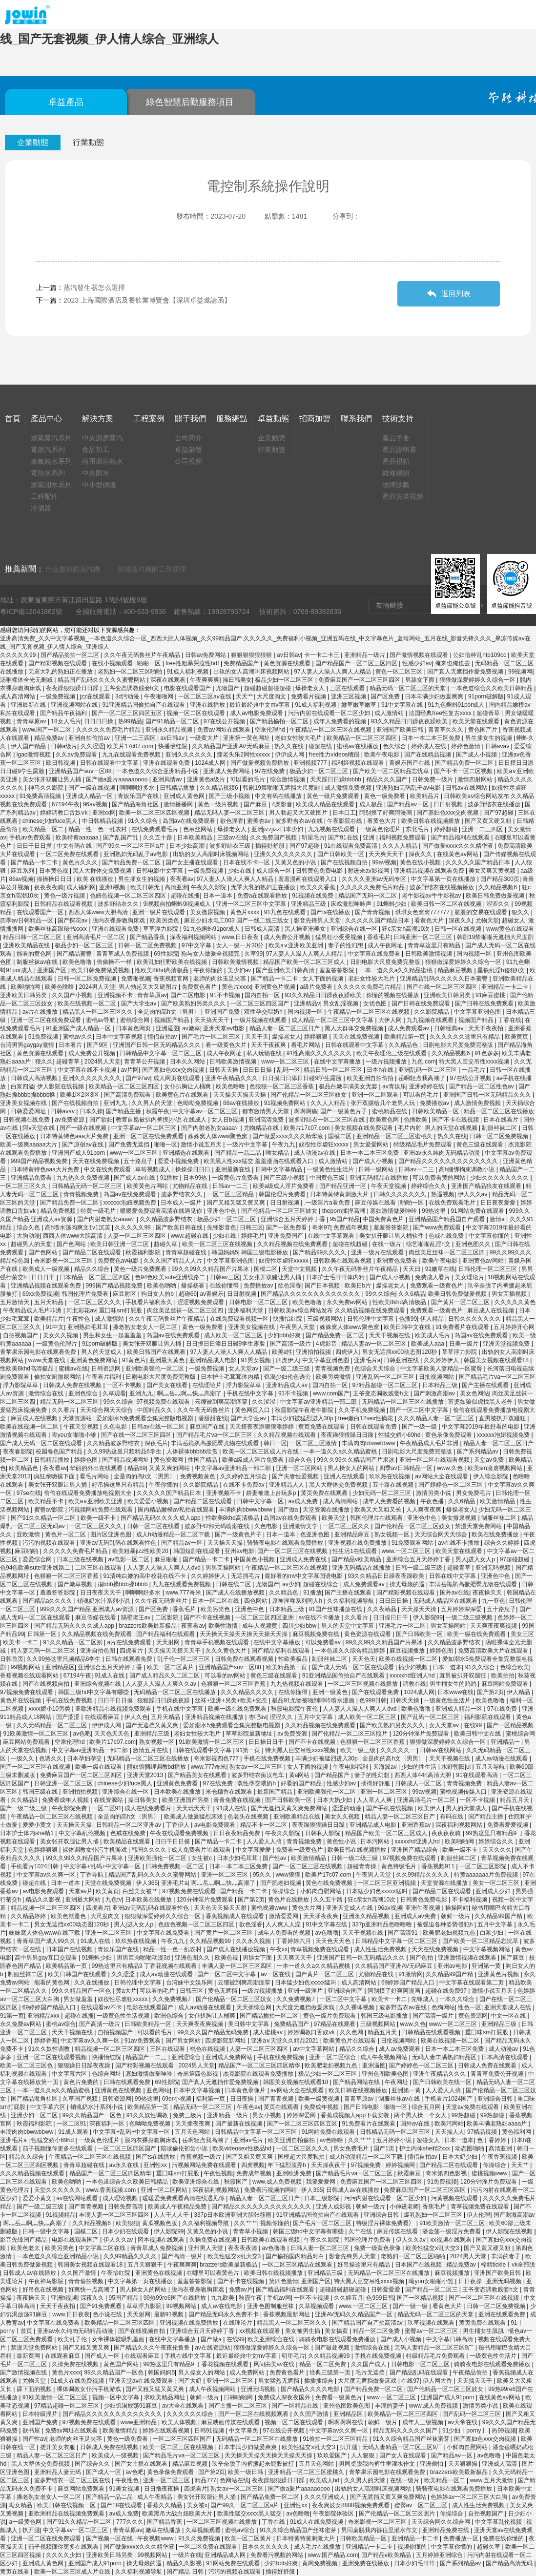  What do you see at coordinates (259, 1302) in the screenshot?
I see `日韩电影一区二区三区` at bounding box center [259, 1302].